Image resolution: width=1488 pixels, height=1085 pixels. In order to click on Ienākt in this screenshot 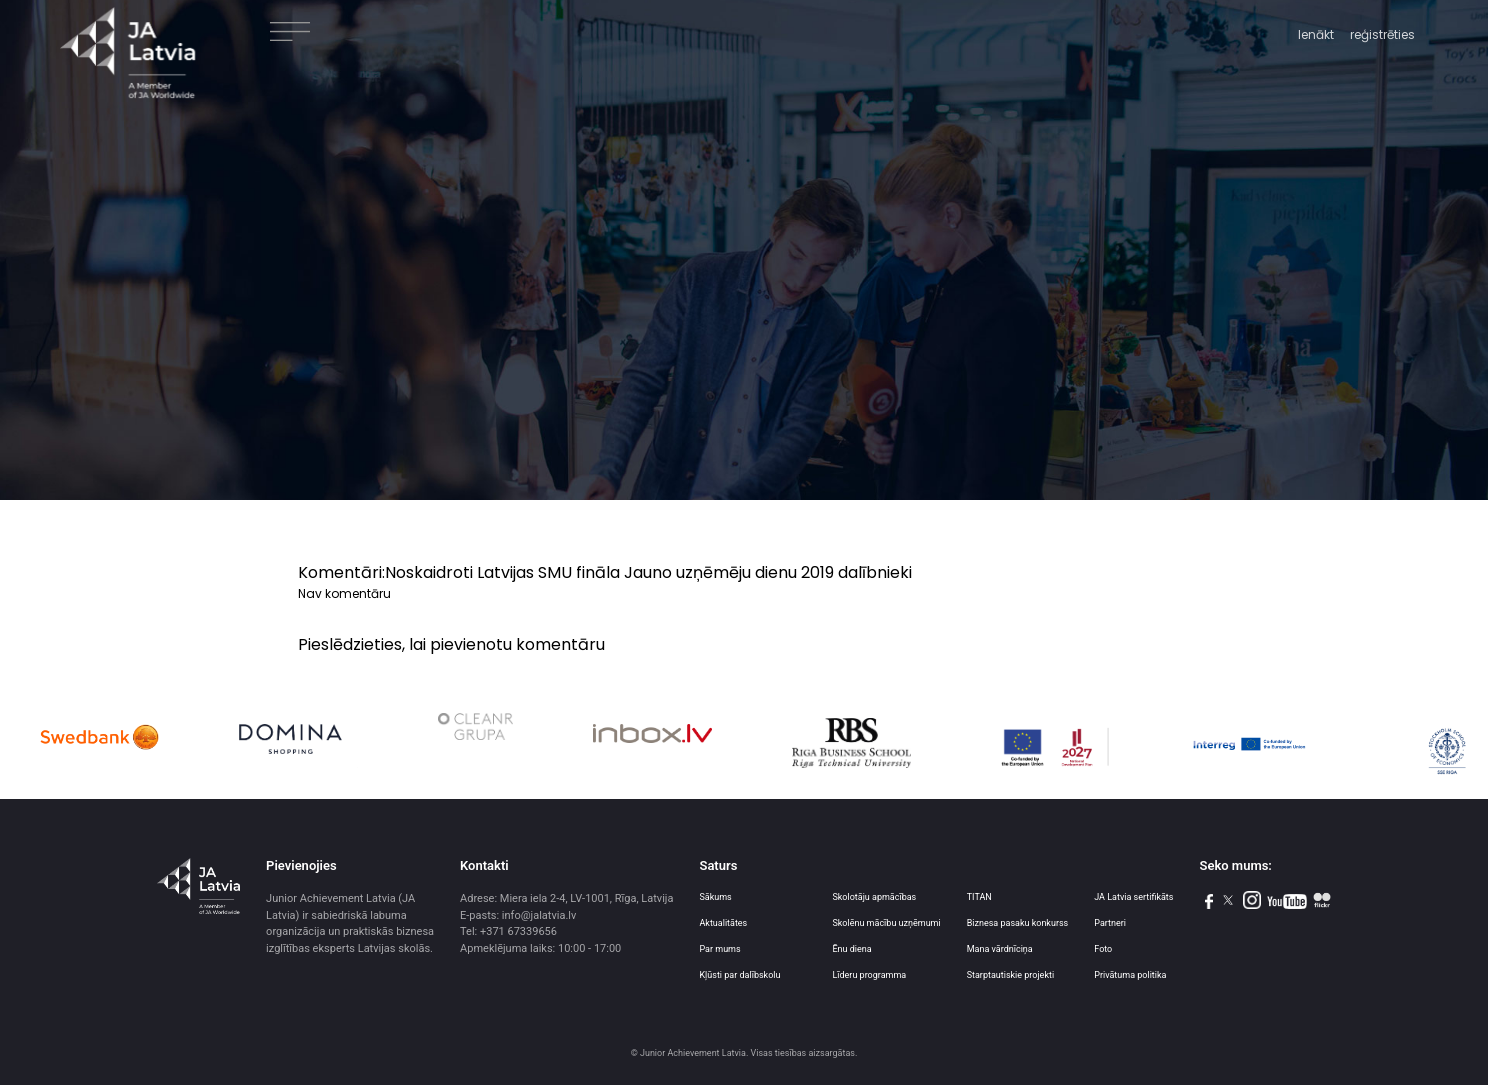, I will do `click(1316, 34)`.